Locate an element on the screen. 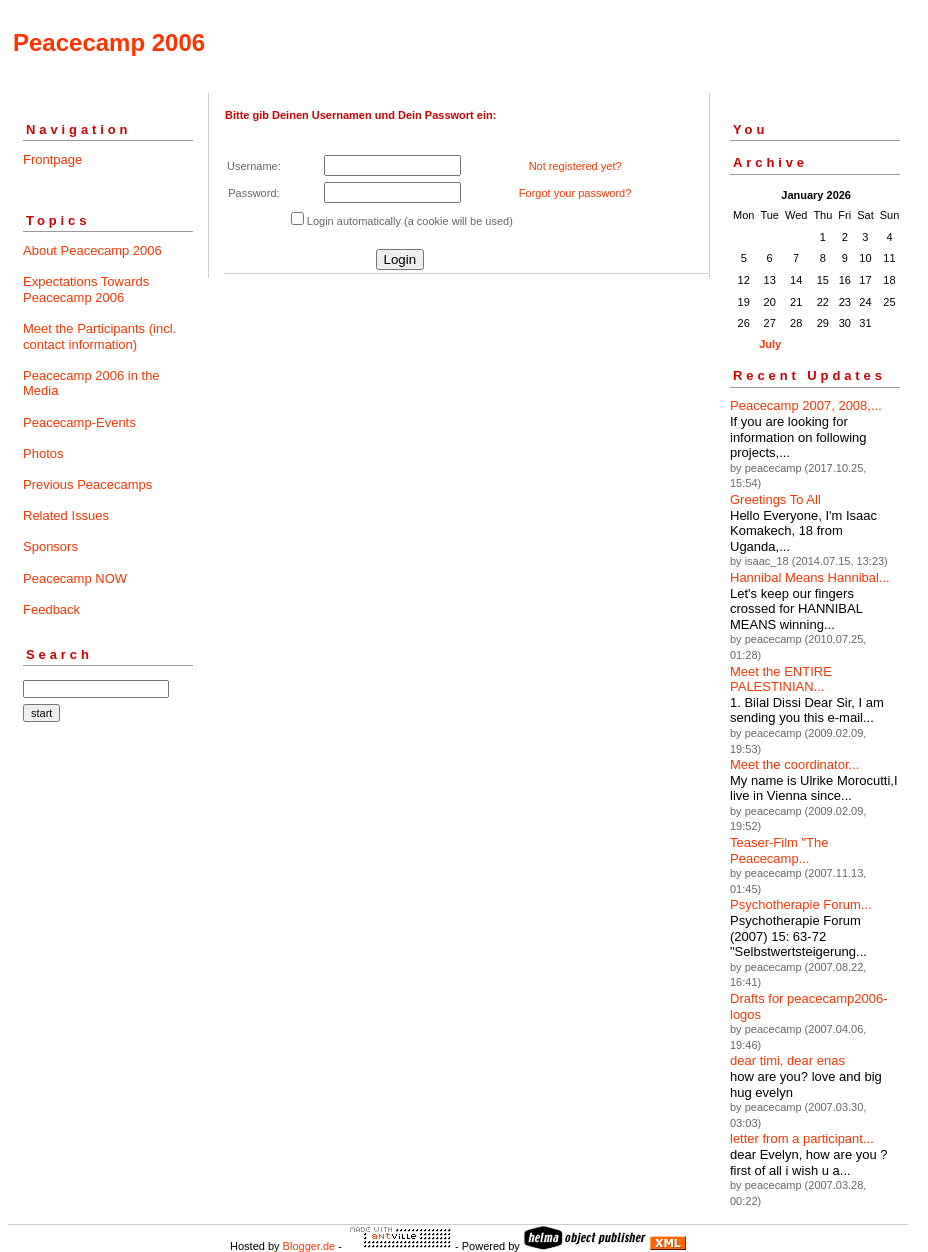  Feedback is located at coordinates (51, 609).